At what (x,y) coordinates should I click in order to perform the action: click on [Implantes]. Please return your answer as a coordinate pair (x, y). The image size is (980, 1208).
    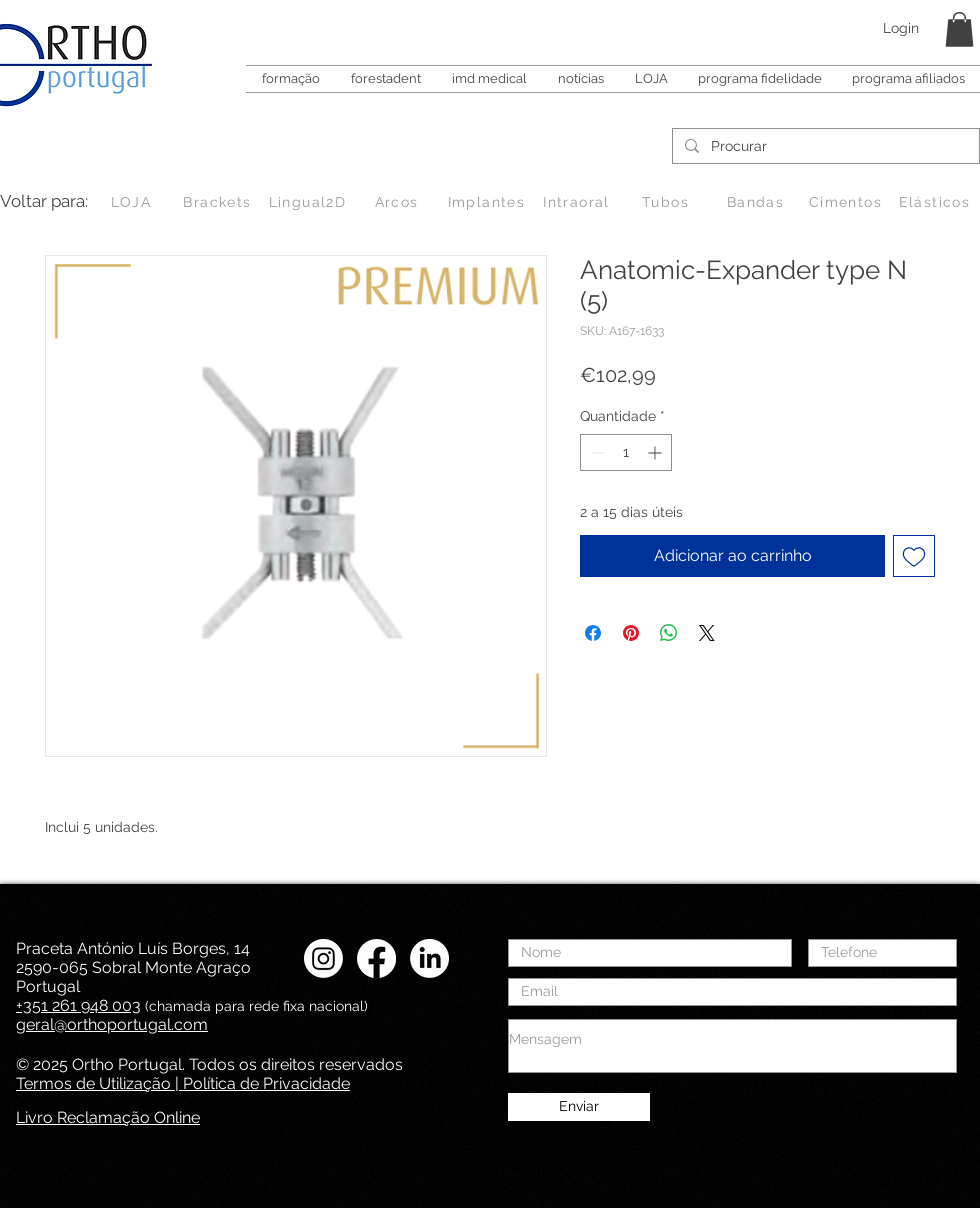
    Looking at the image, I should click on (488, 202).